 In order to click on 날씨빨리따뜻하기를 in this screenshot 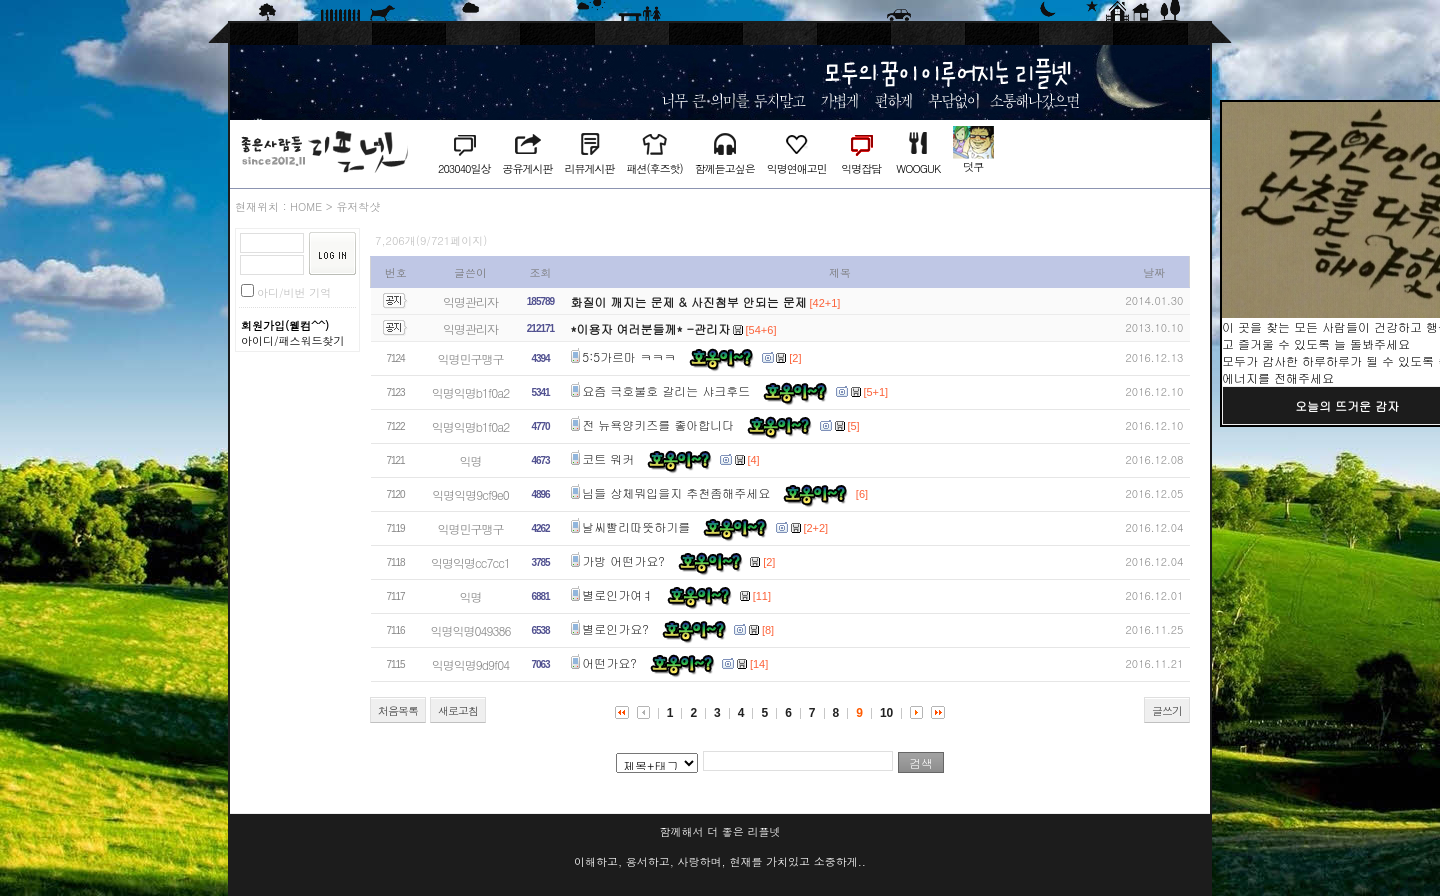, I will do `click(636, 526)`.